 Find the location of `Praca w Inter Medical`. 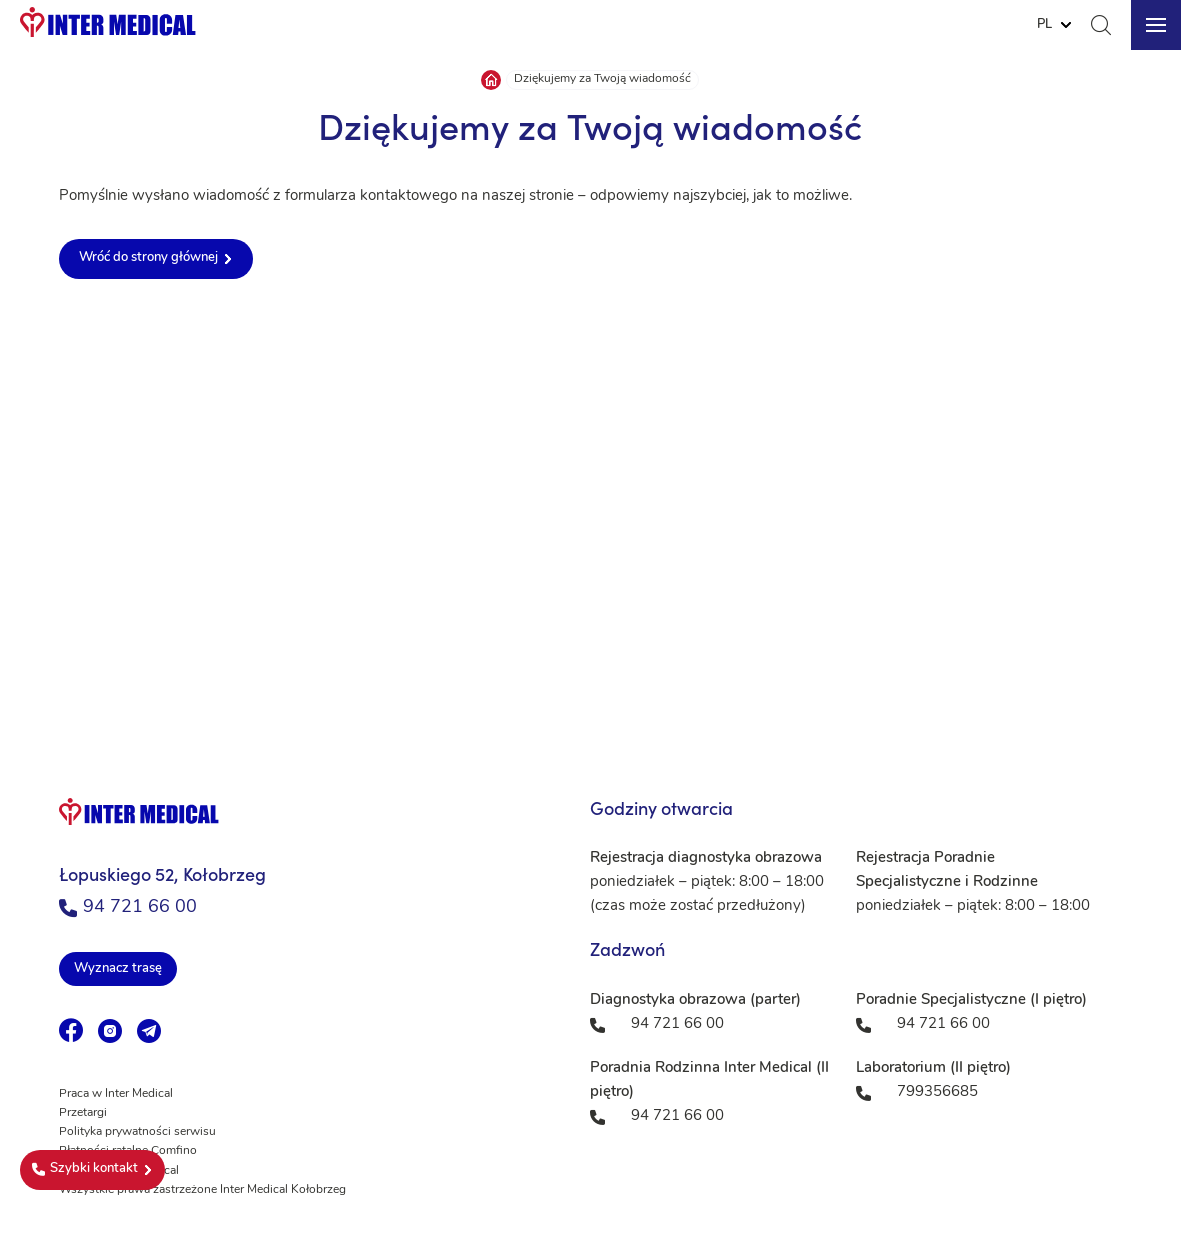

Praca w Inter Medical is located at coordinates (116, 1094).